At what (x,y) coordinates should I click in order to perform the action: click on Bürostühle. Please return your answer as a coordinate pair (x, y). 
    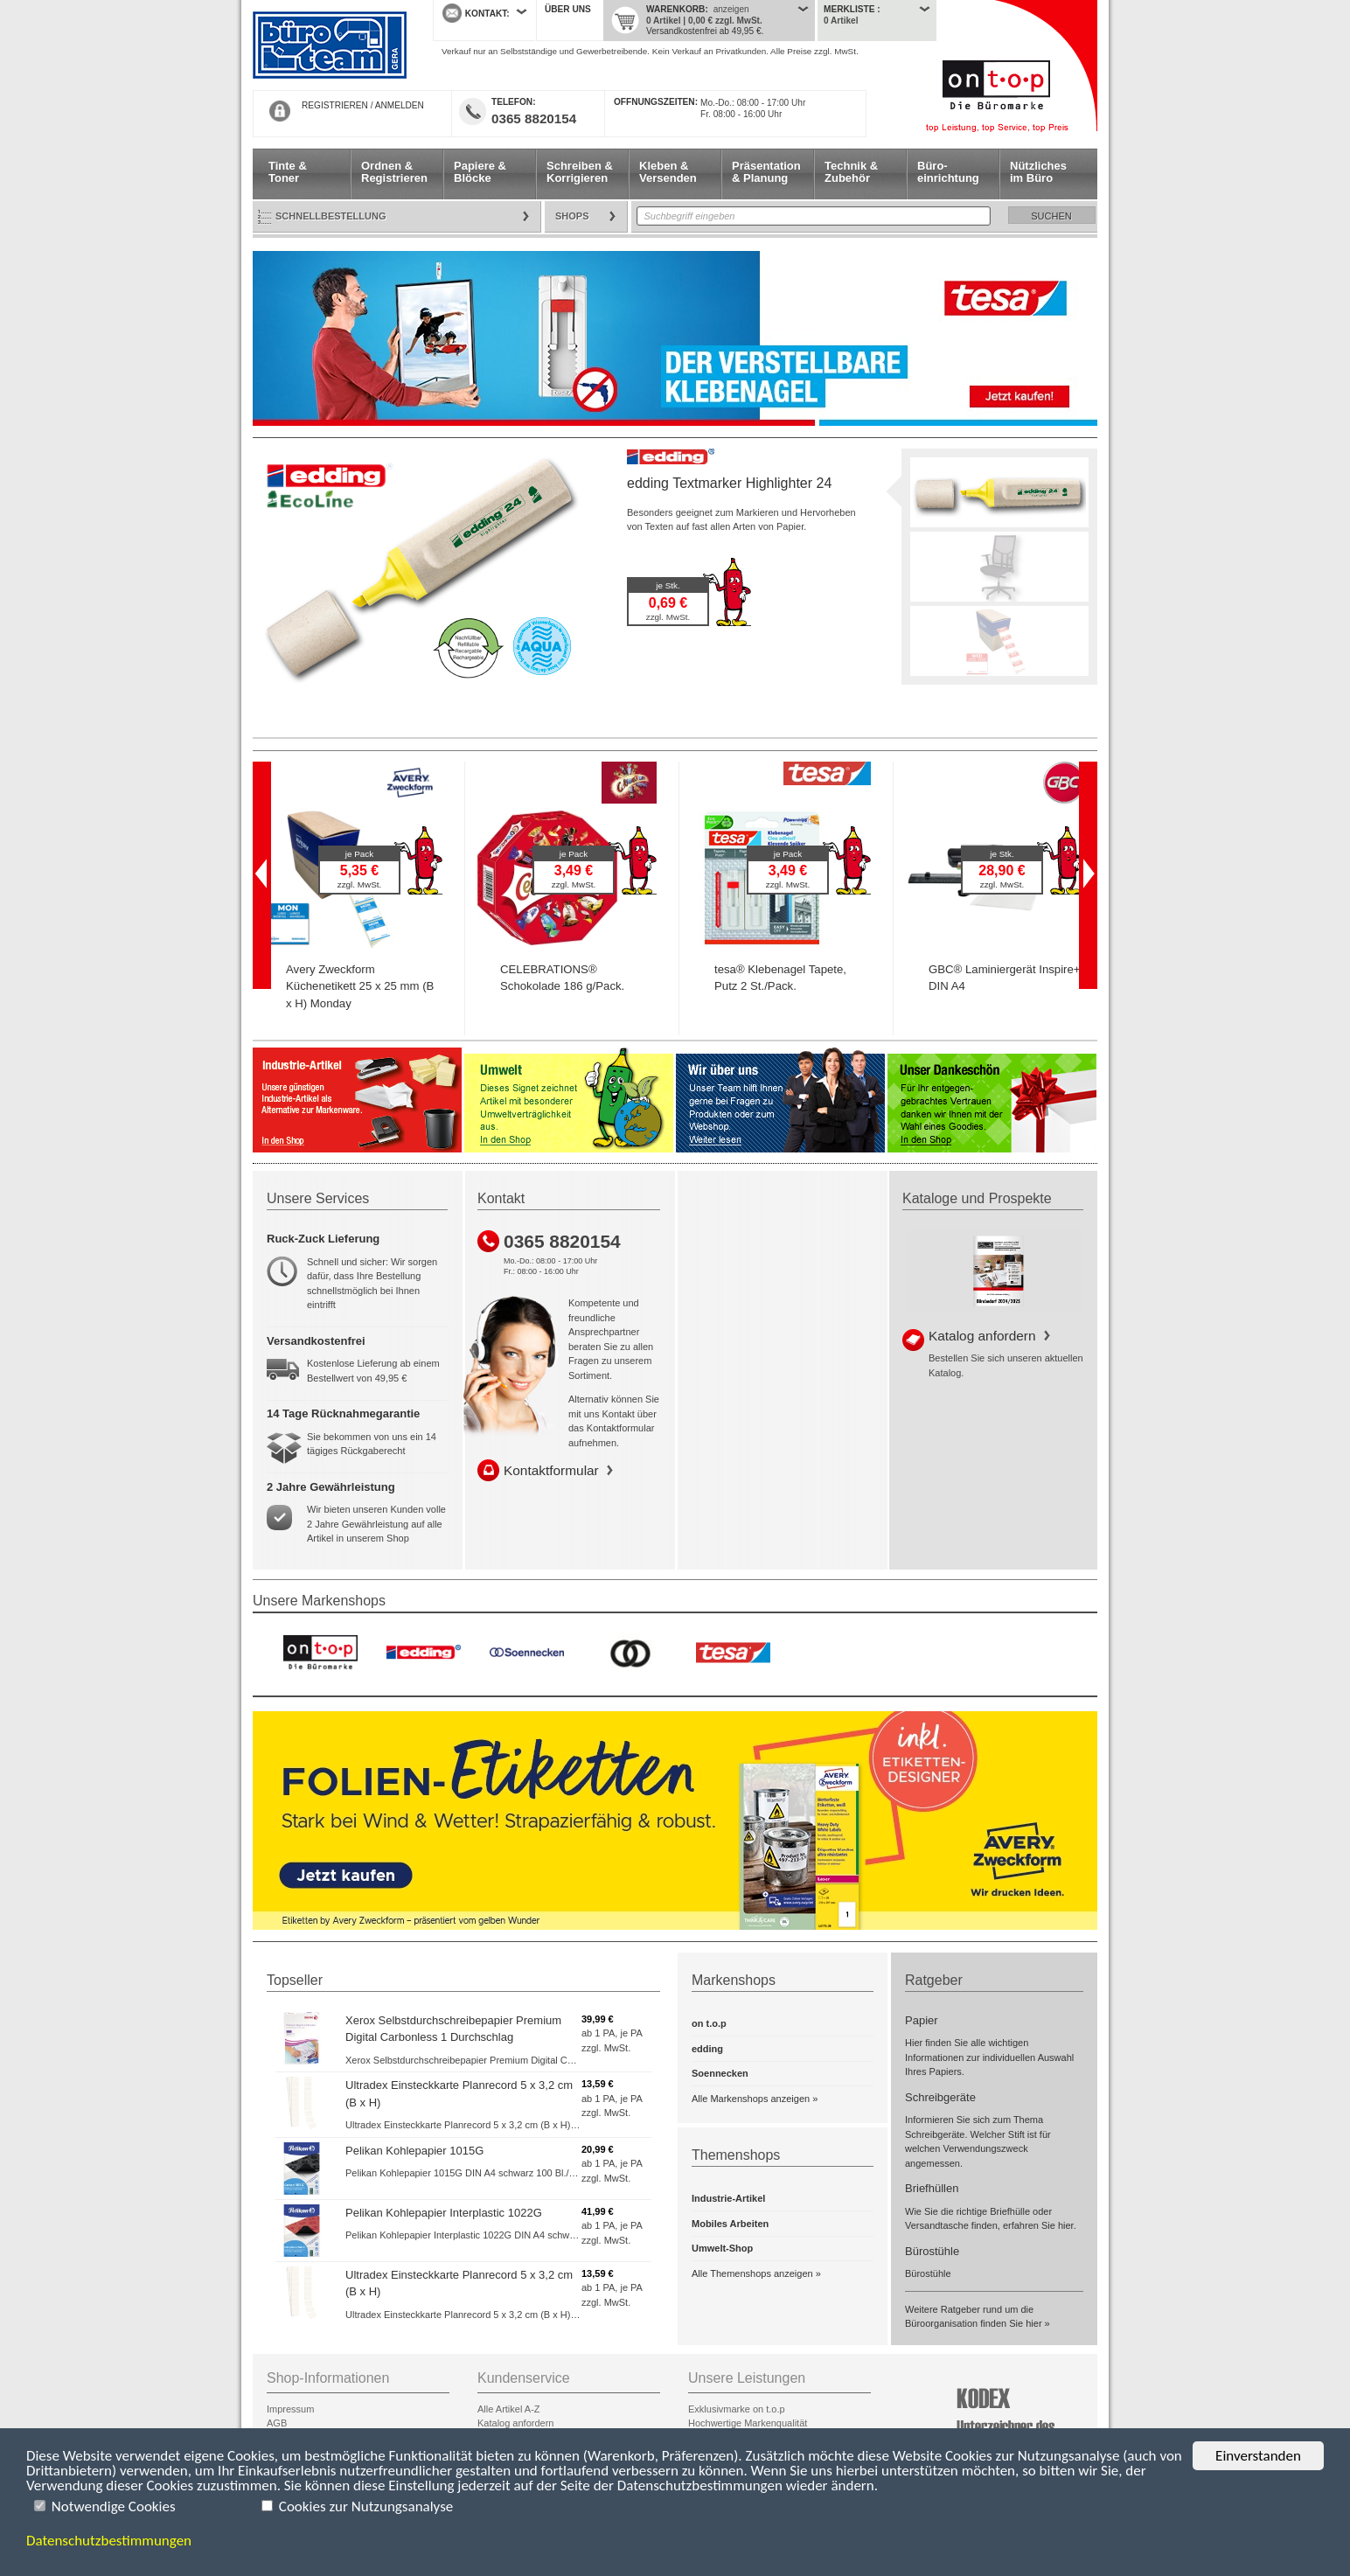
    Looking at the image, I should click on (932, 2251).